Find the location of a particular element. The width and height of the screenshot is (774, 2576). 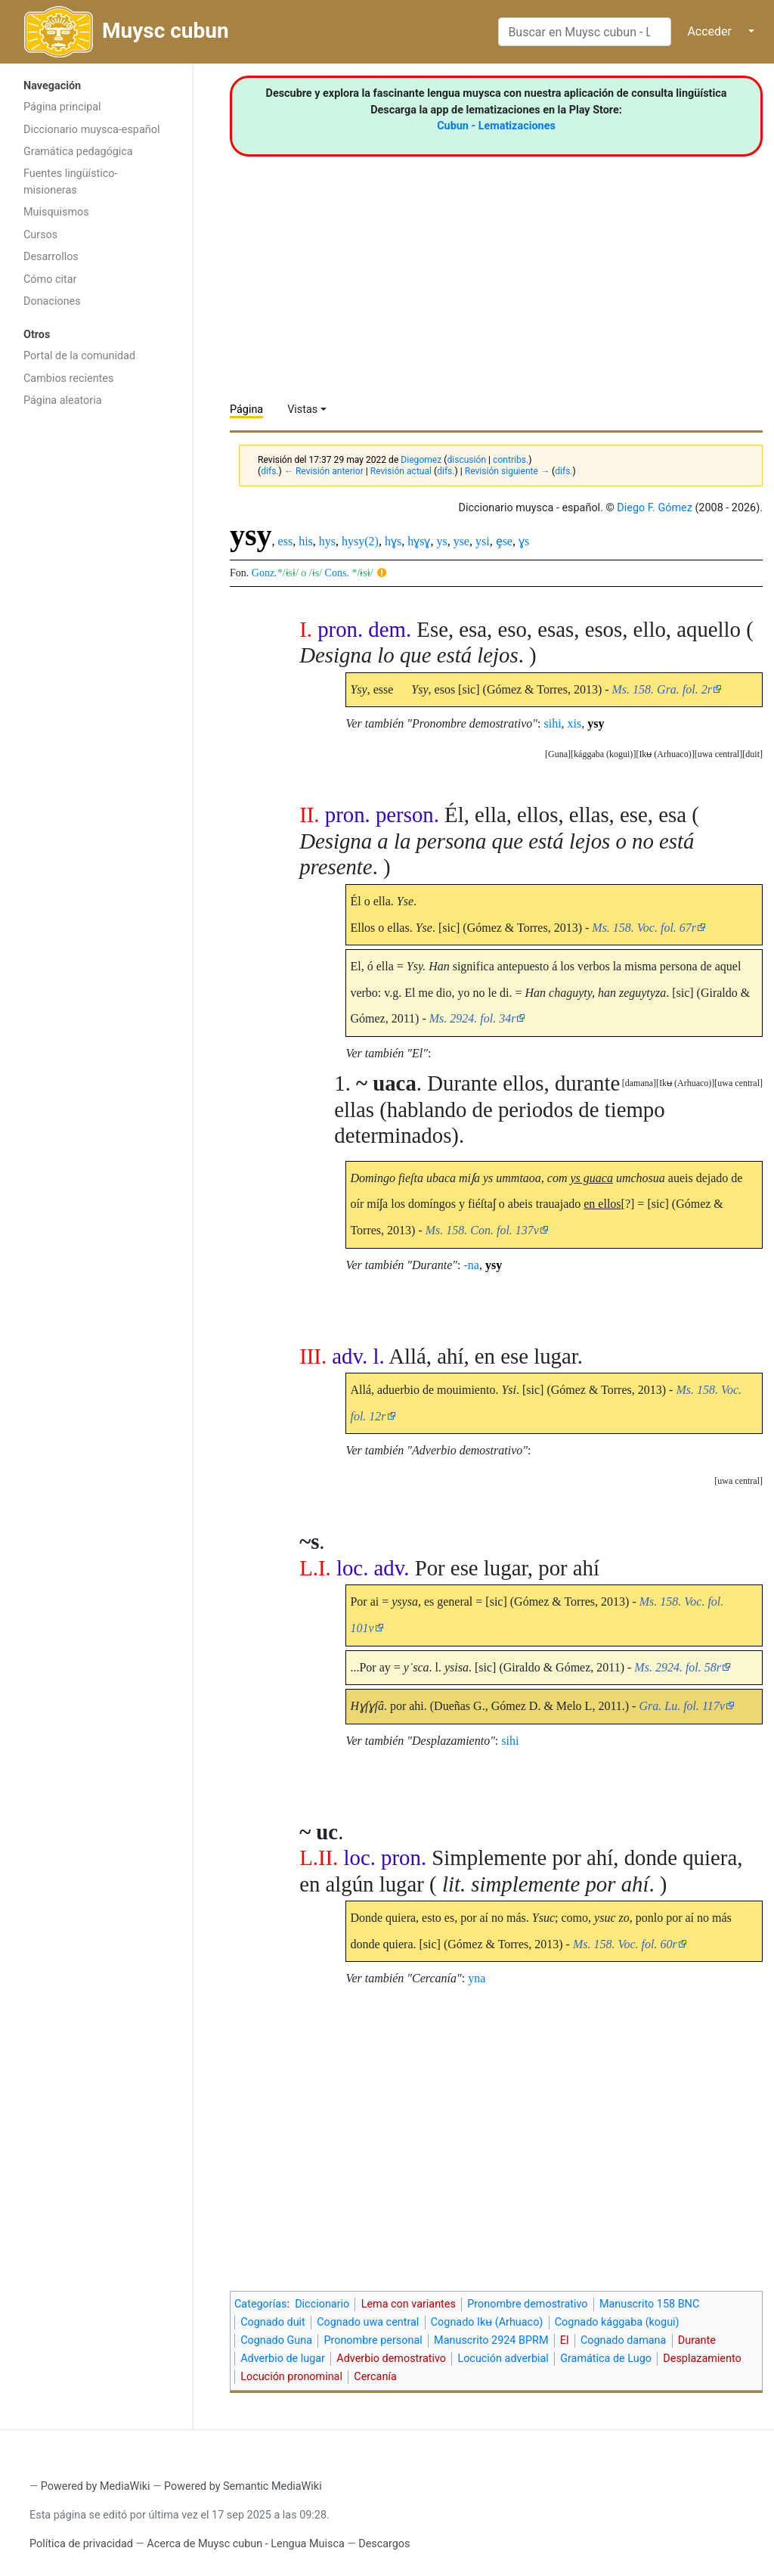

Revisión siguiente → is located at coordinates (507, 471).